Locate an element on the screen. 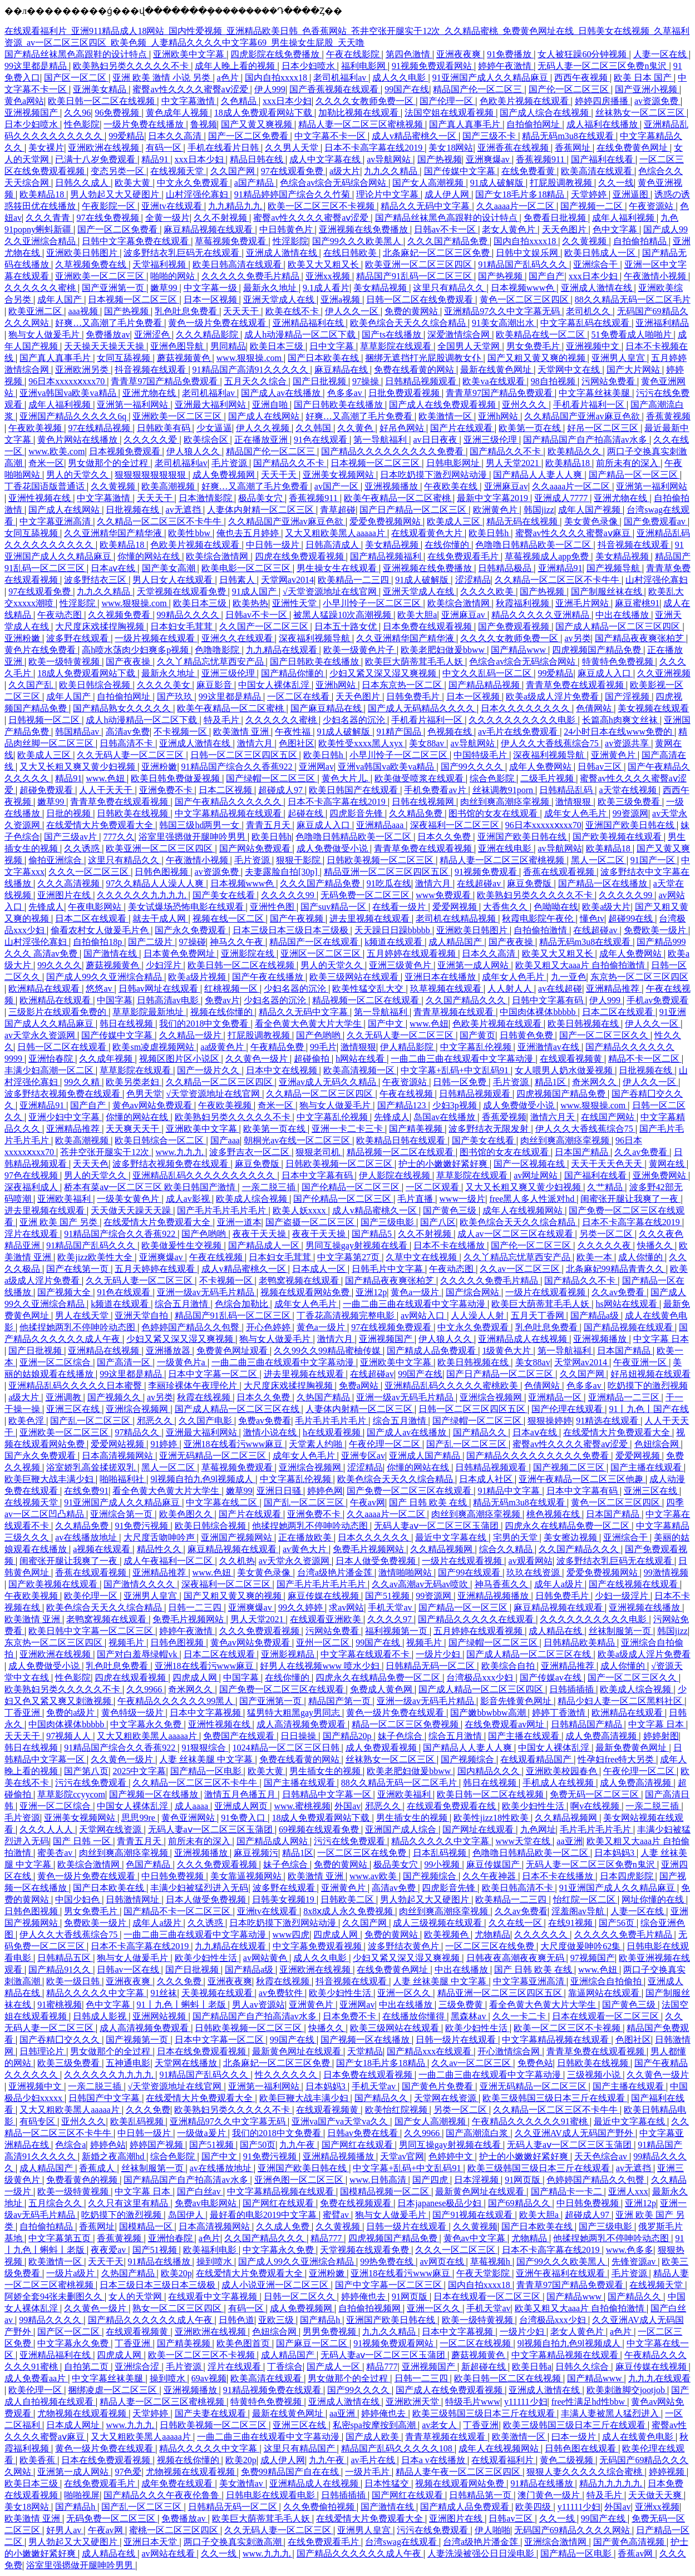 This screenshot has height=2576, width=695. av网站入口 is located at coordinates (424, 1315).